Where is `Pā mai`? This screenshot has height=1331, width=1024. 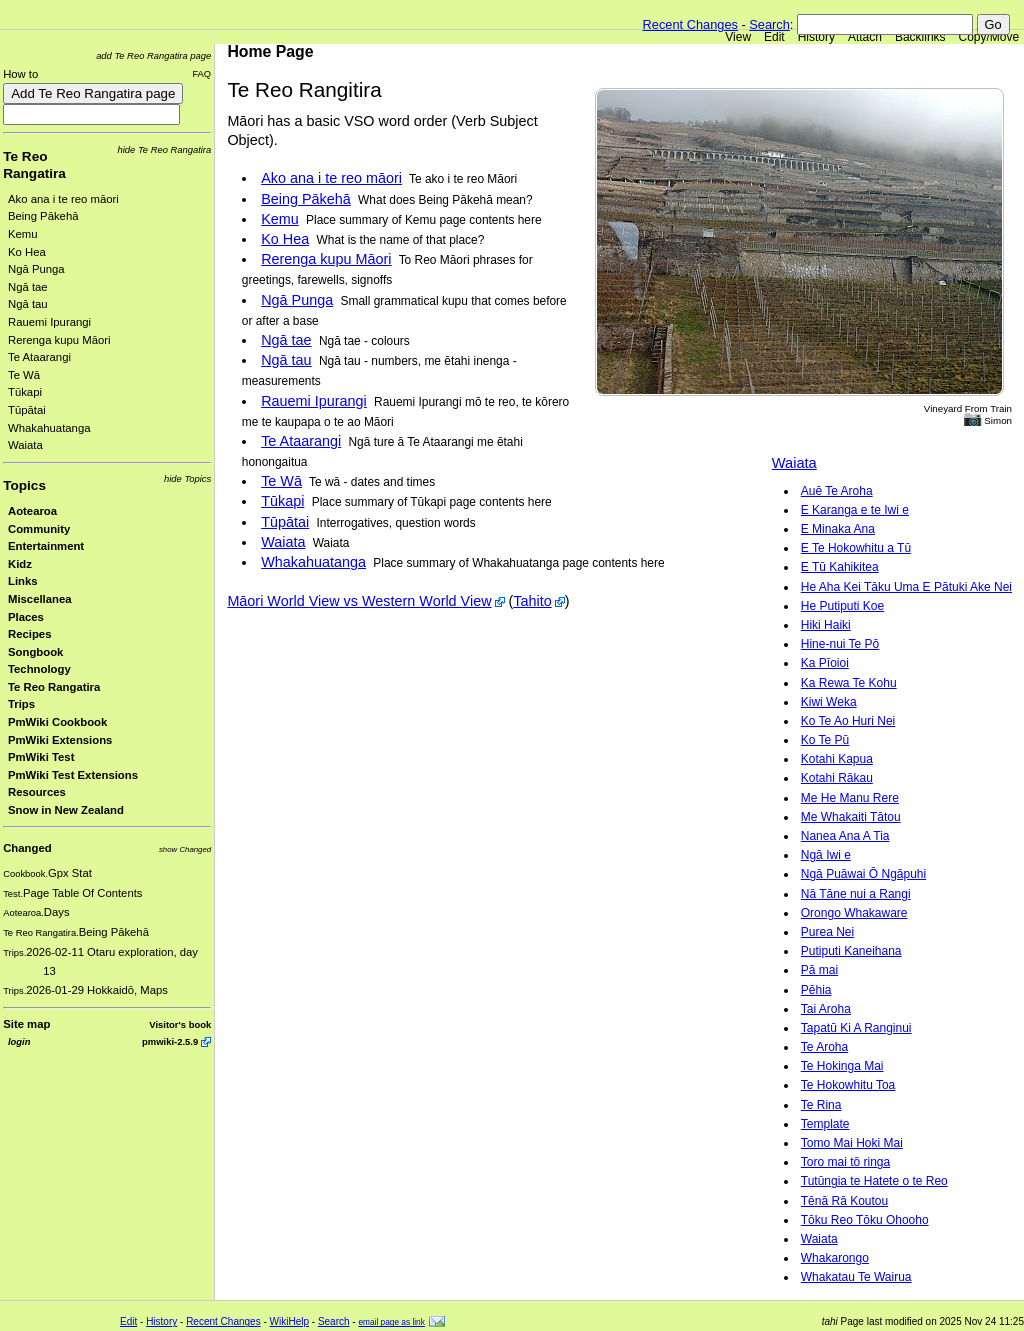 Pā mai is located at coordinates (819, 970).